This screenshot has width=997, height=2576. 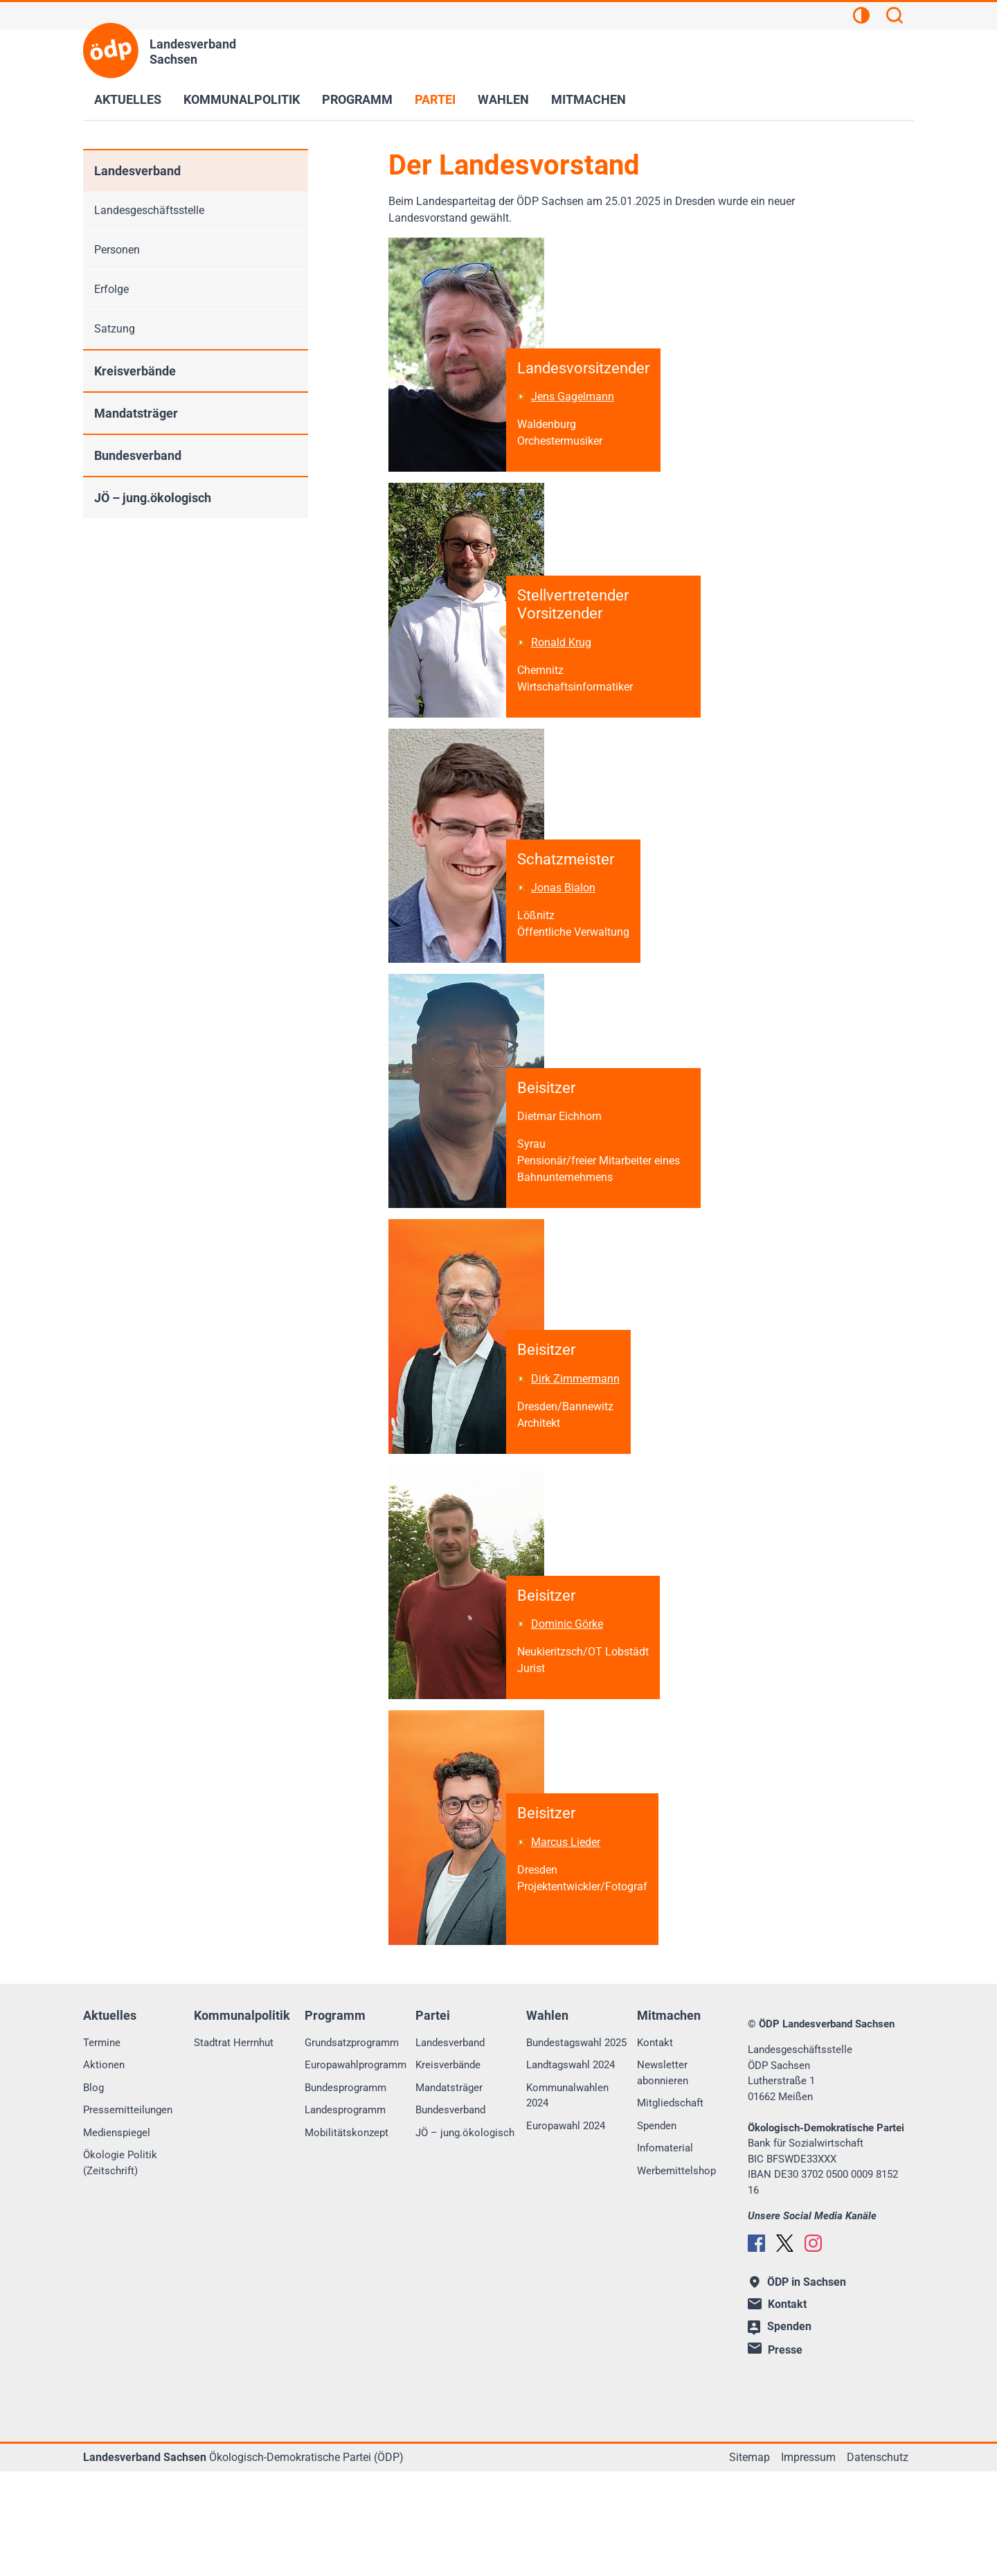 I want to click on Kommunalwahlen 2024, so click(x=567, y=2200).